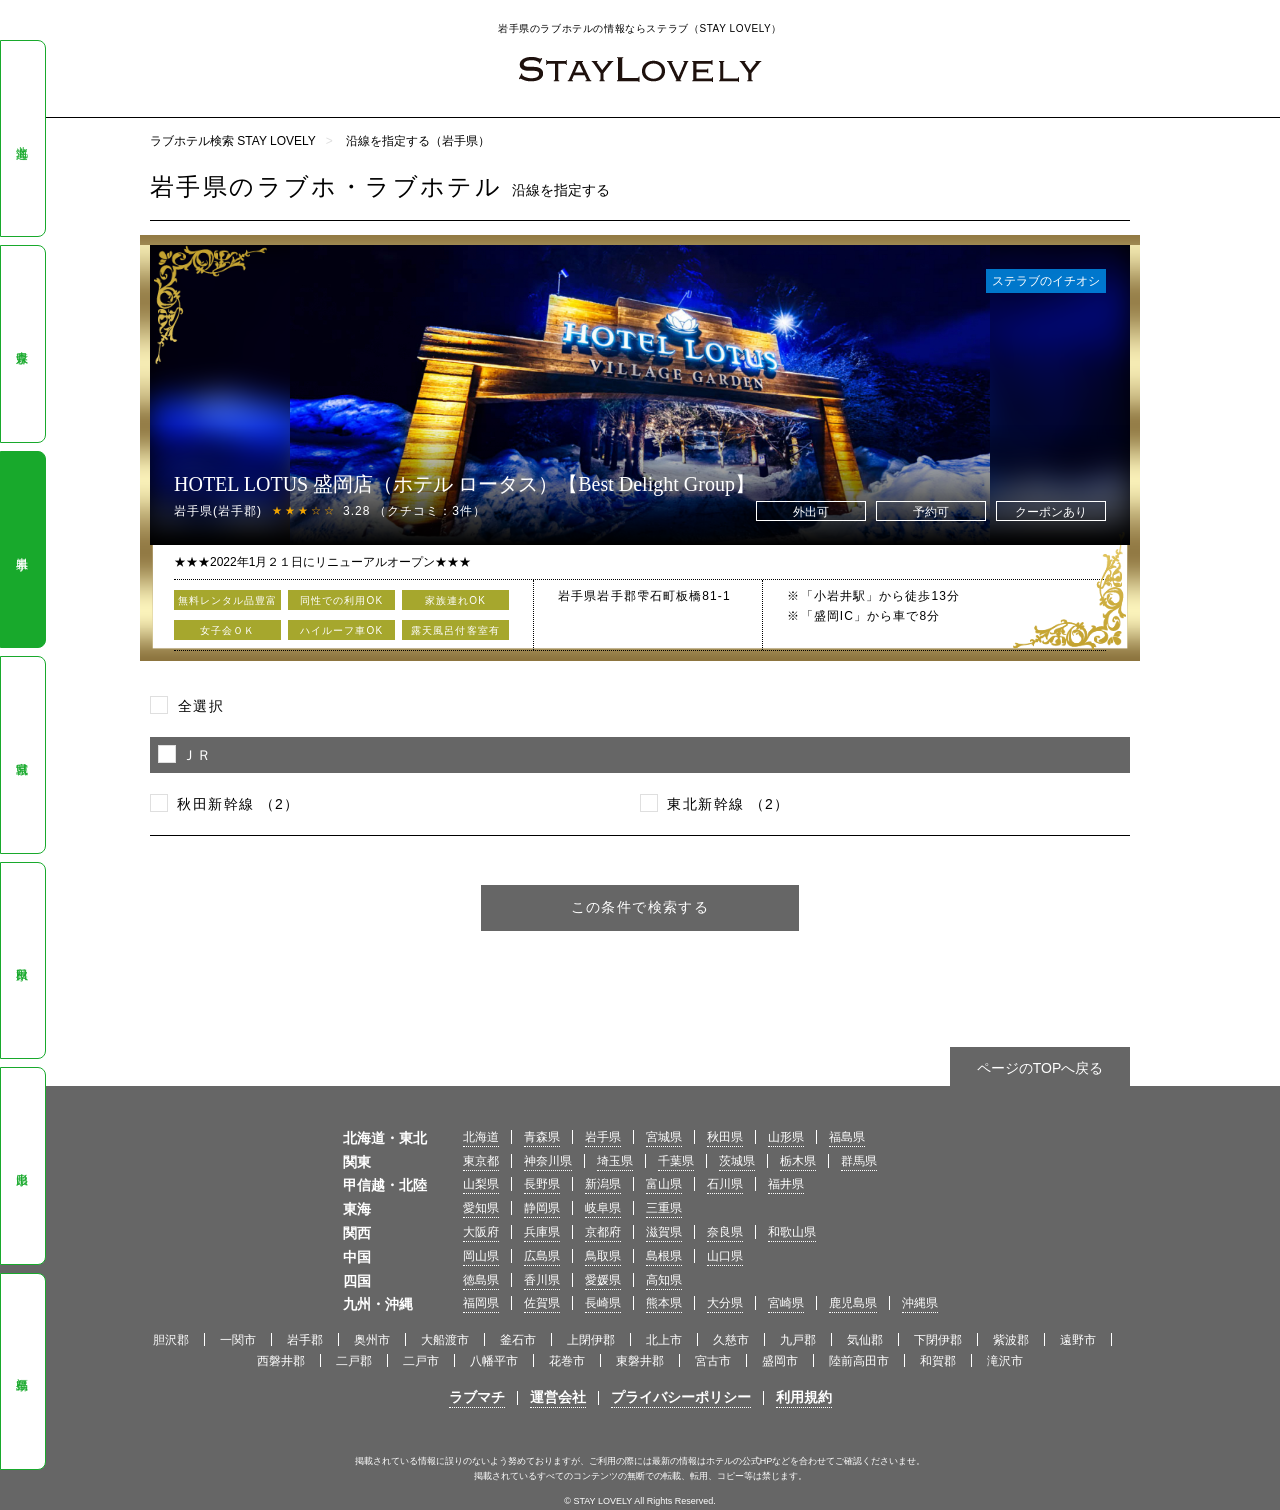 This screenshot has height=1510, width=1280. Describe the element at coordinates (305, 1340) in the screenshot. I see `岩手郡` at that location.